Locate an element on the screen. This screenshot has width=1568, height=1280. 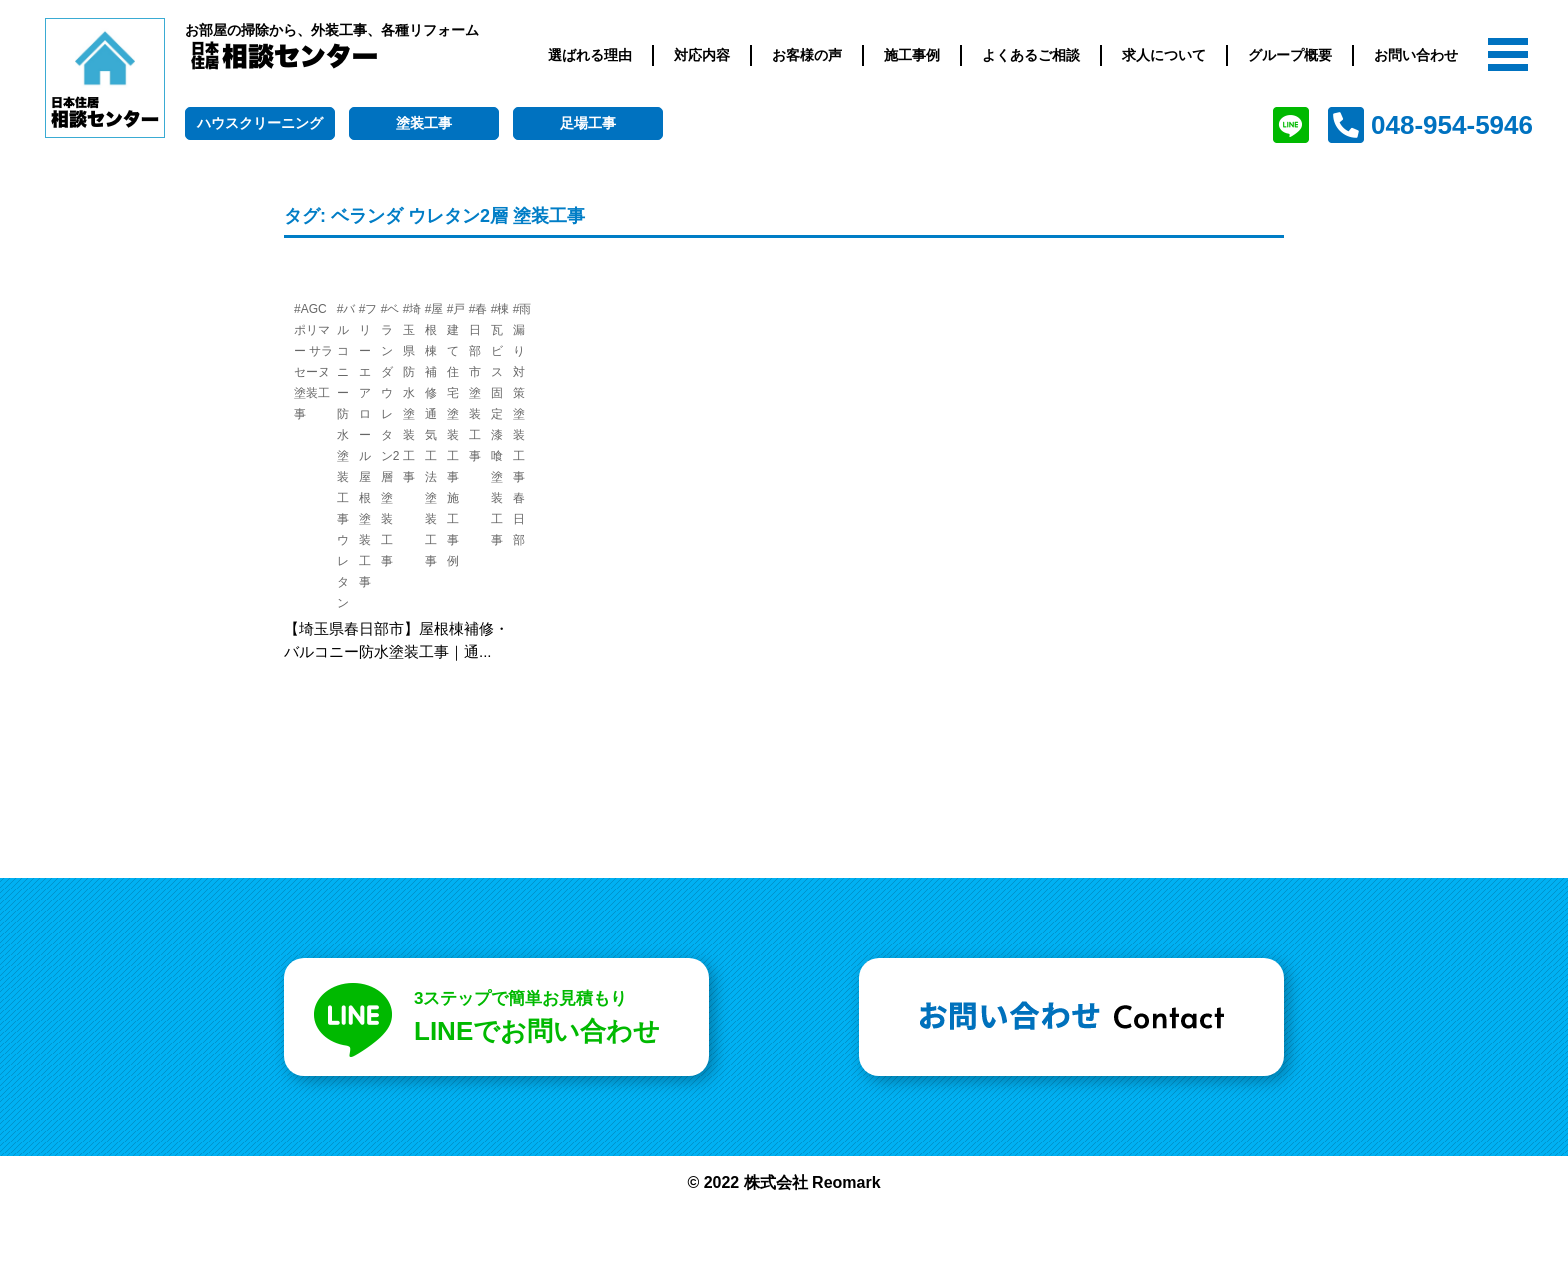
#戸建て住宅 塗装工事 施工事例 is located at coordinates (456, 435).